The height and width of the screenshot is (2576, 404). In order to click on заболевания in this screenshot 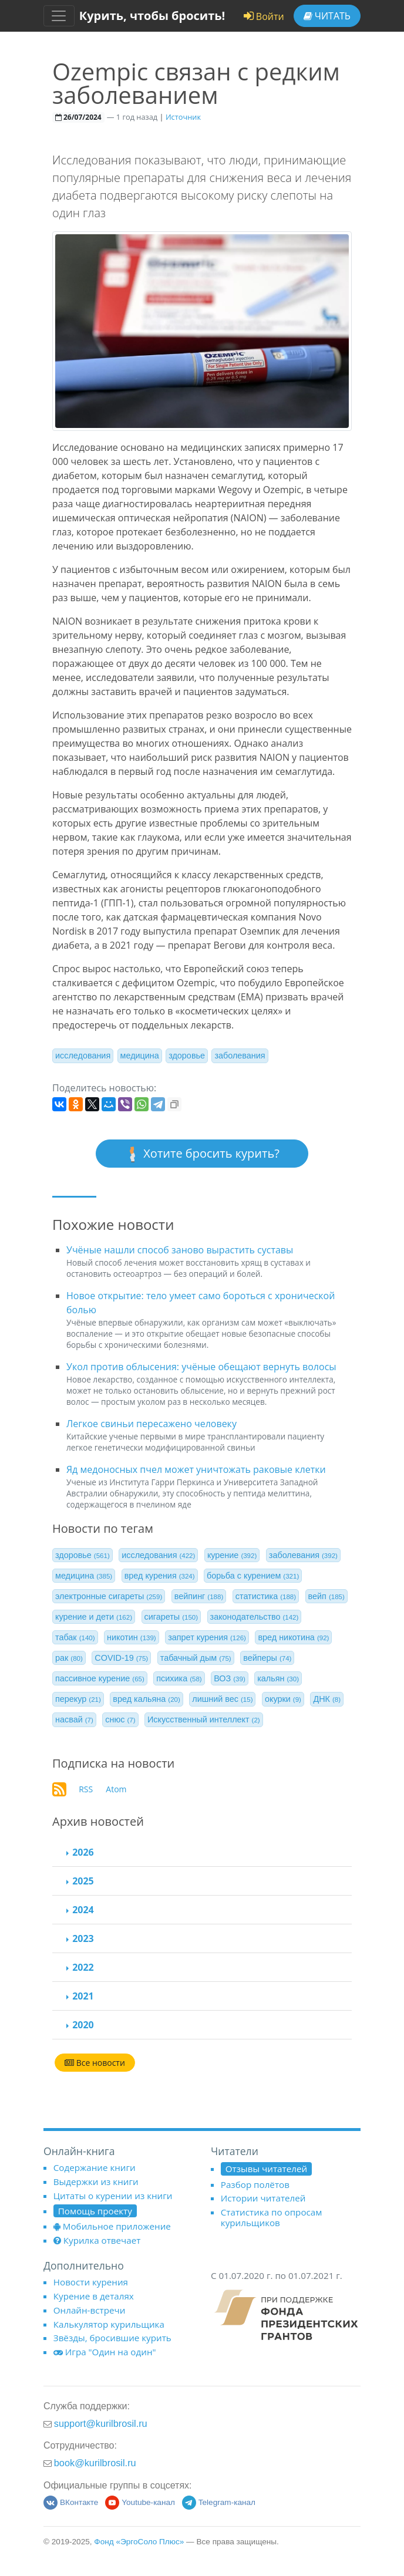, I will do `click(239, 1055)`.